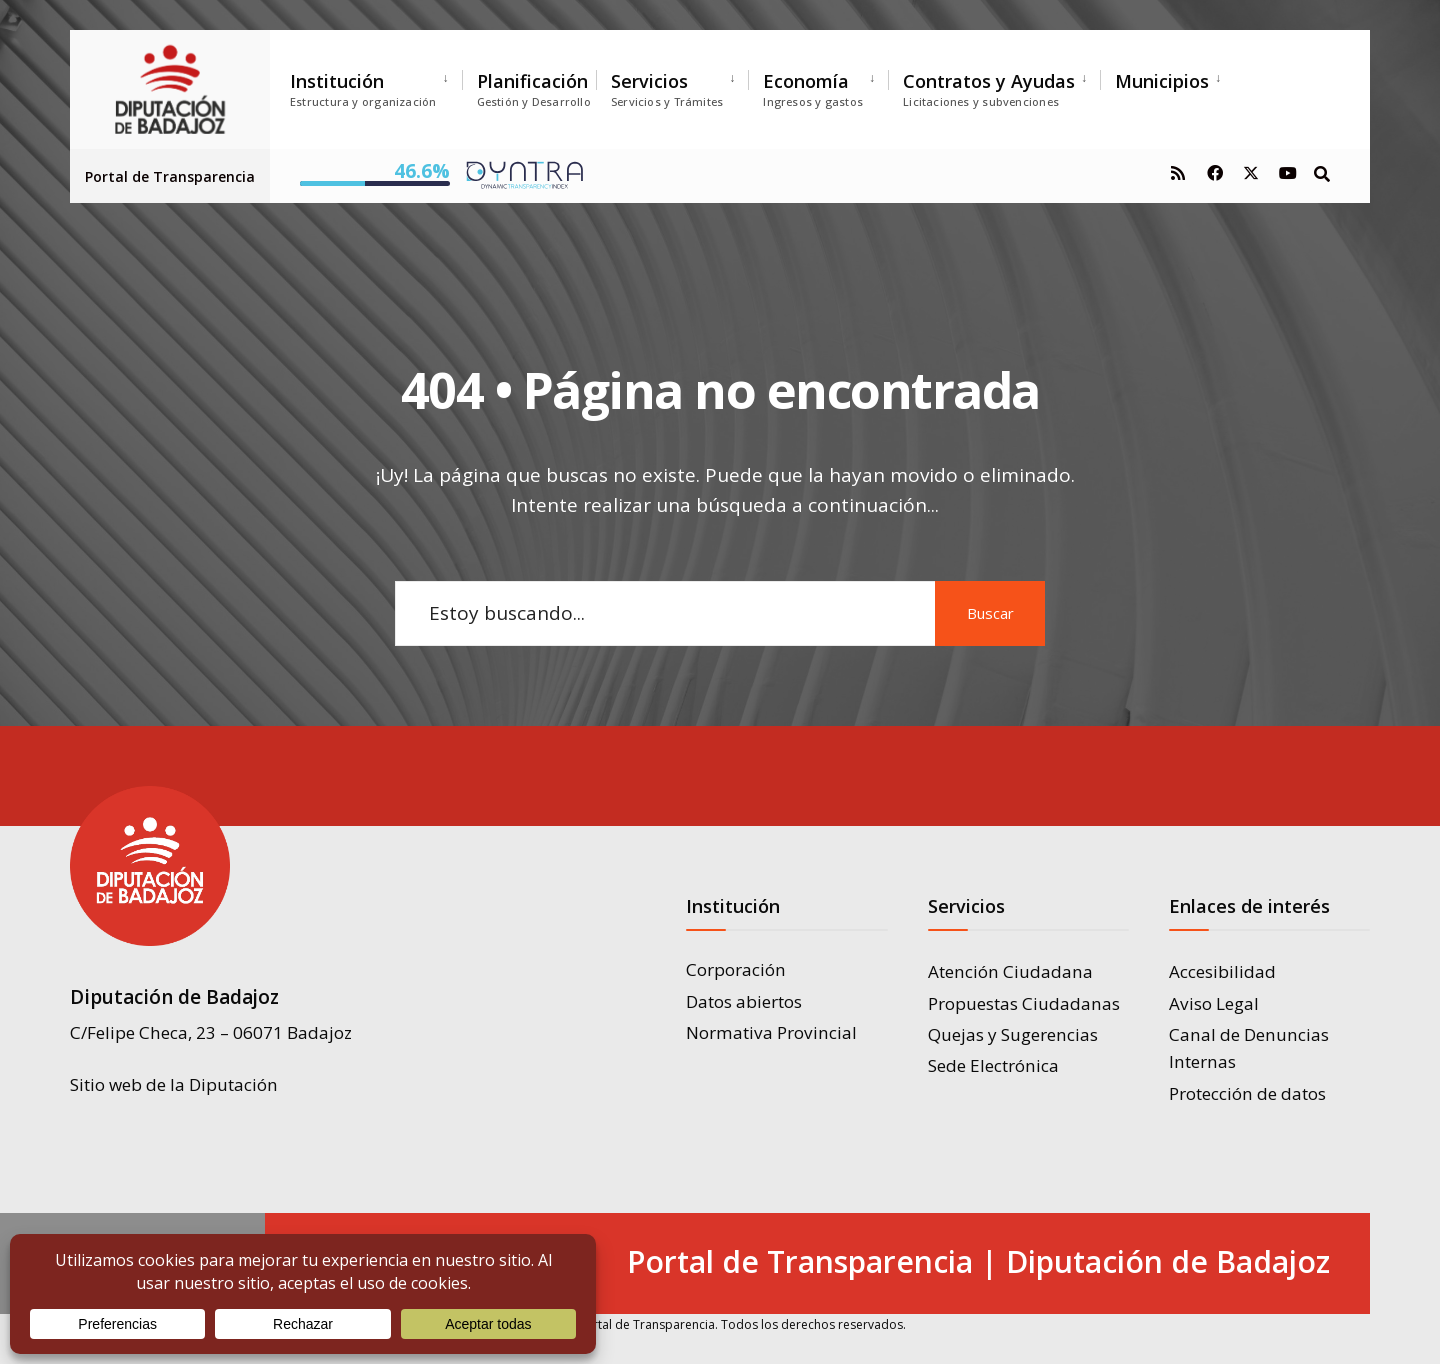 The image size is (1440, 1364). What do you see at coordinates (1013, 1034) in the screenshot?
I see `Quejas y Sugerencias` at bounding box center [1013, 1034].